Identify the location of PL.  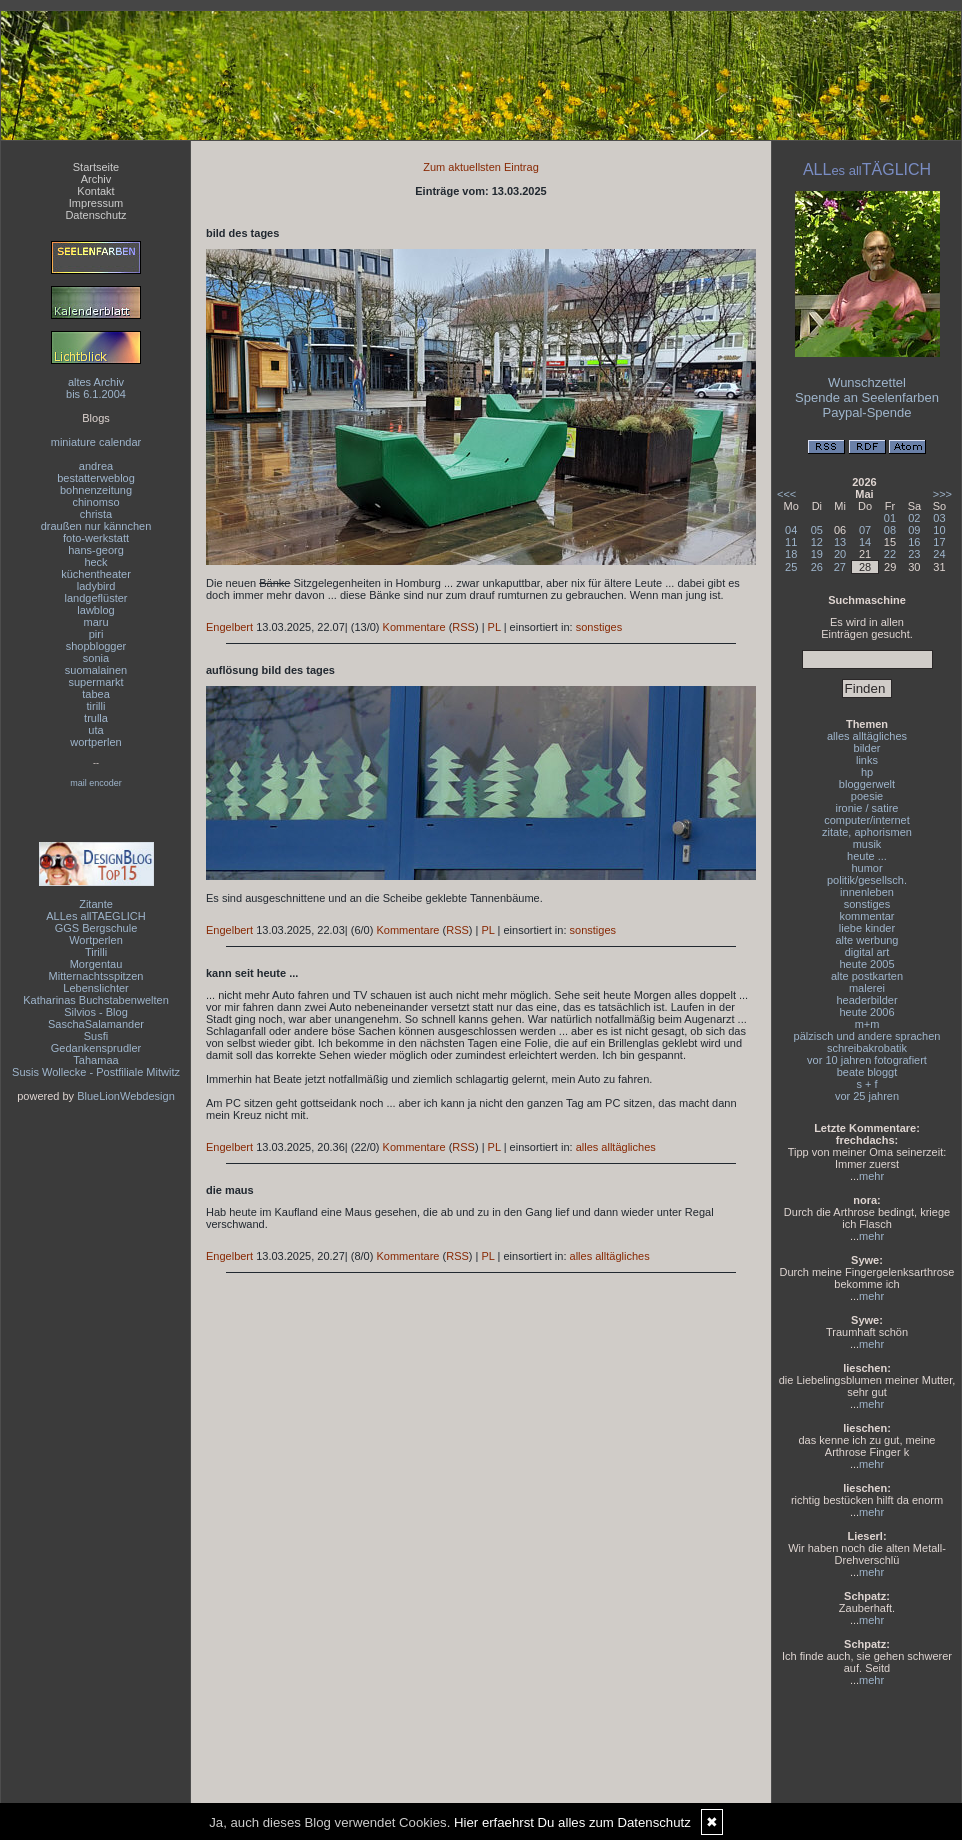
(494, 627).